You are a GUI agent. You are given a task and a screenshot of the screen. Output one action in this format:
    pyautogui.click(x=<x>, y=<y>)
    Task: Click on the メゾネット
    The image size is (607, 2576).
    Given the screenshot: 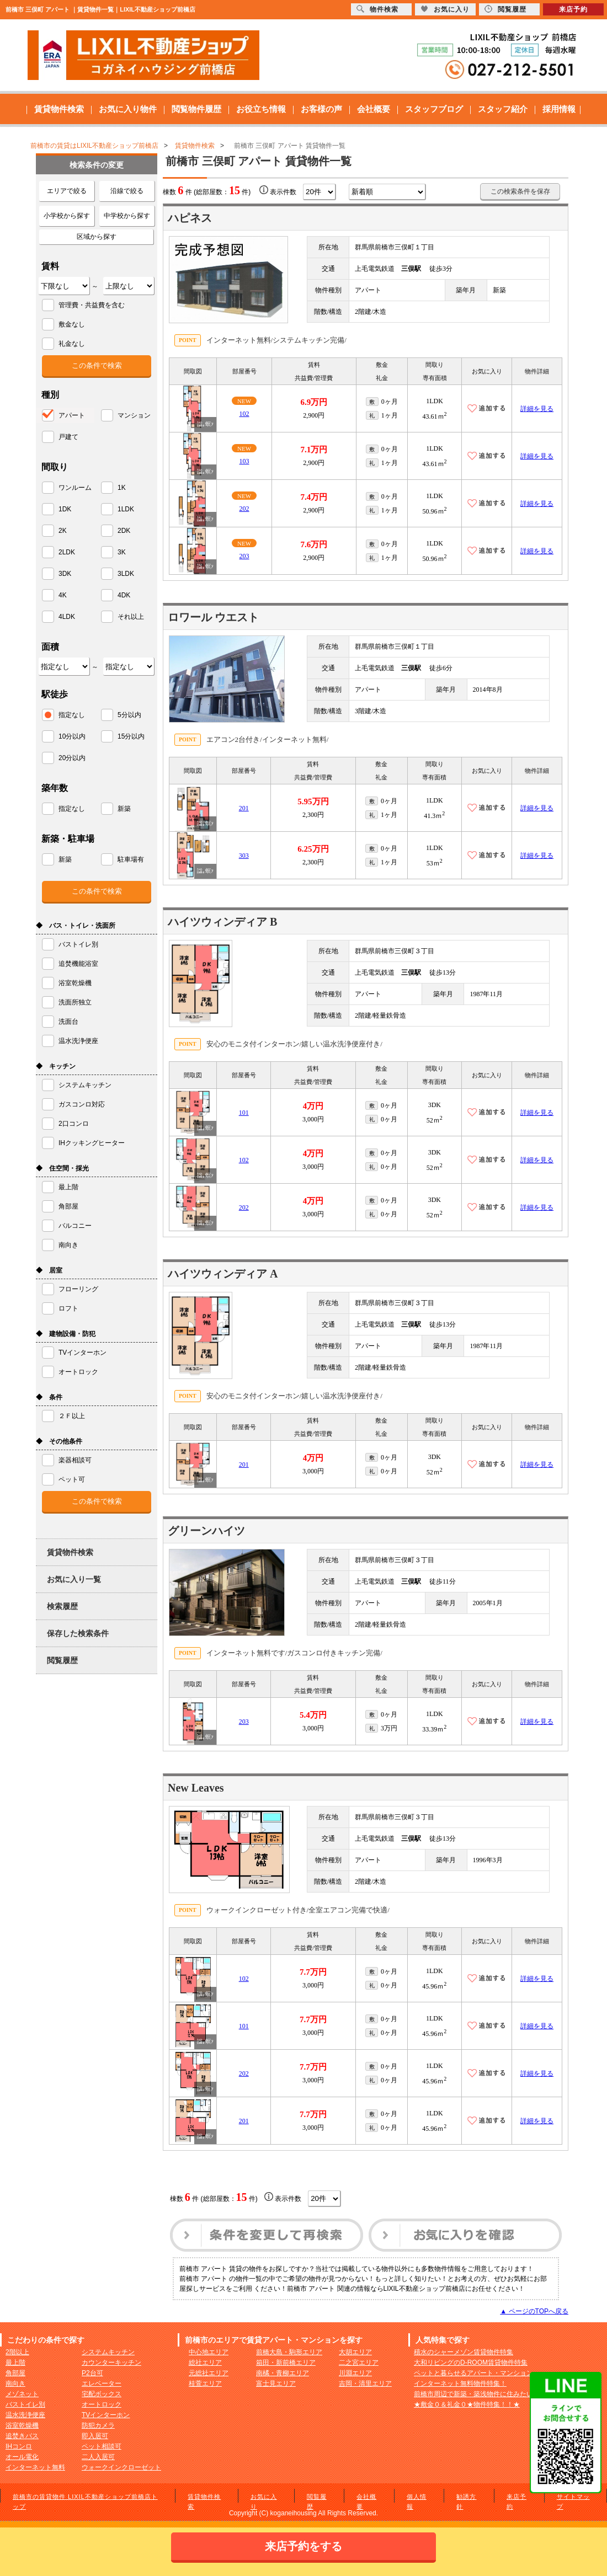 What is the action you would take?
    pyautogui.click(x=22, y=2394)
    